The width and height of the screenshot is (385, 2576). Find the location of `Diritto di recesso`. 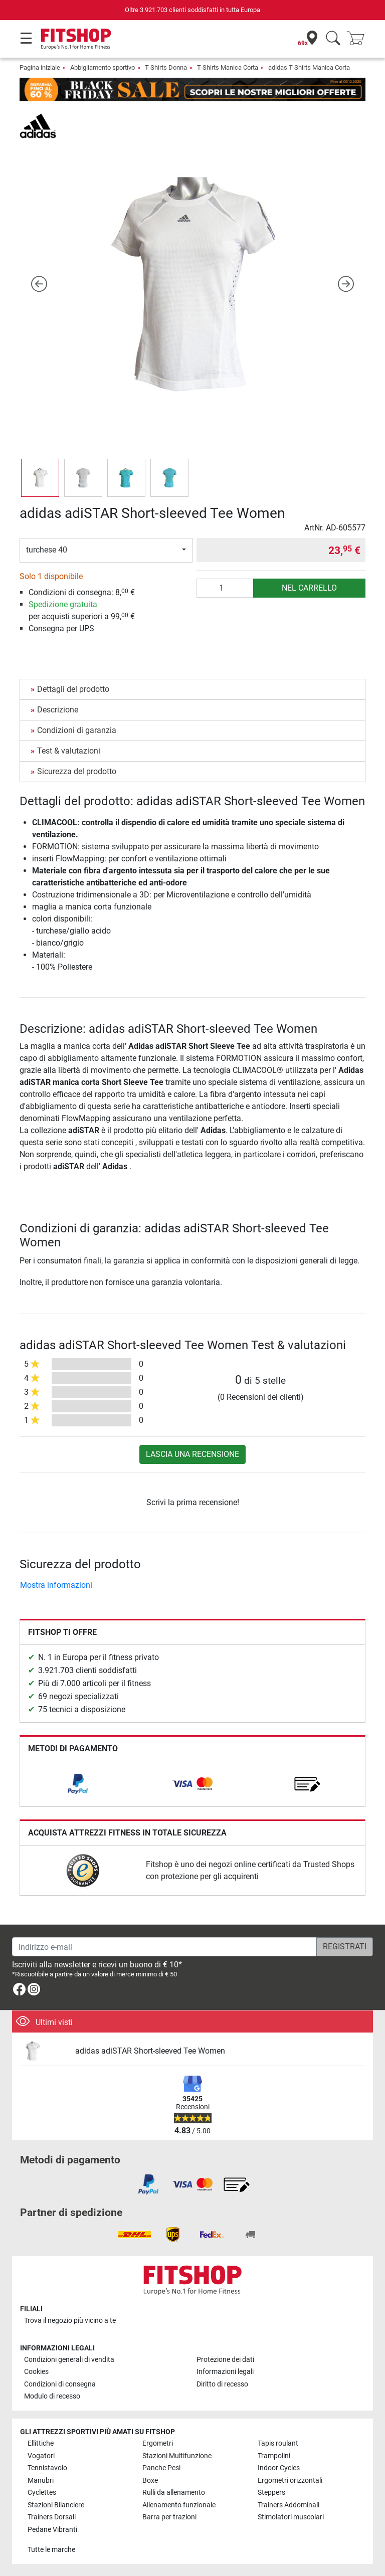

Diritto di recesso is located at coordinates (222, 2384).